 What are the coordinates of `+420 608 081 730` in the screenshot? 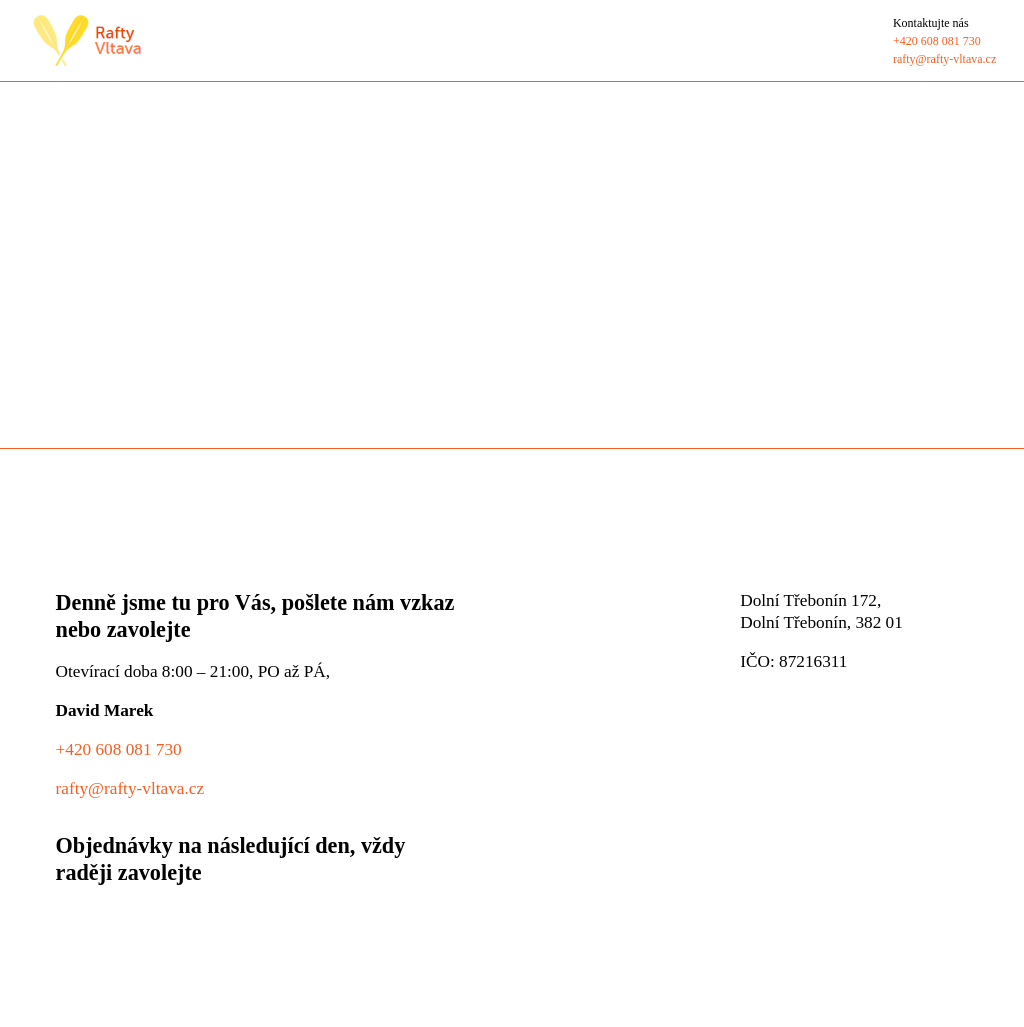 It's located at (119, 748).